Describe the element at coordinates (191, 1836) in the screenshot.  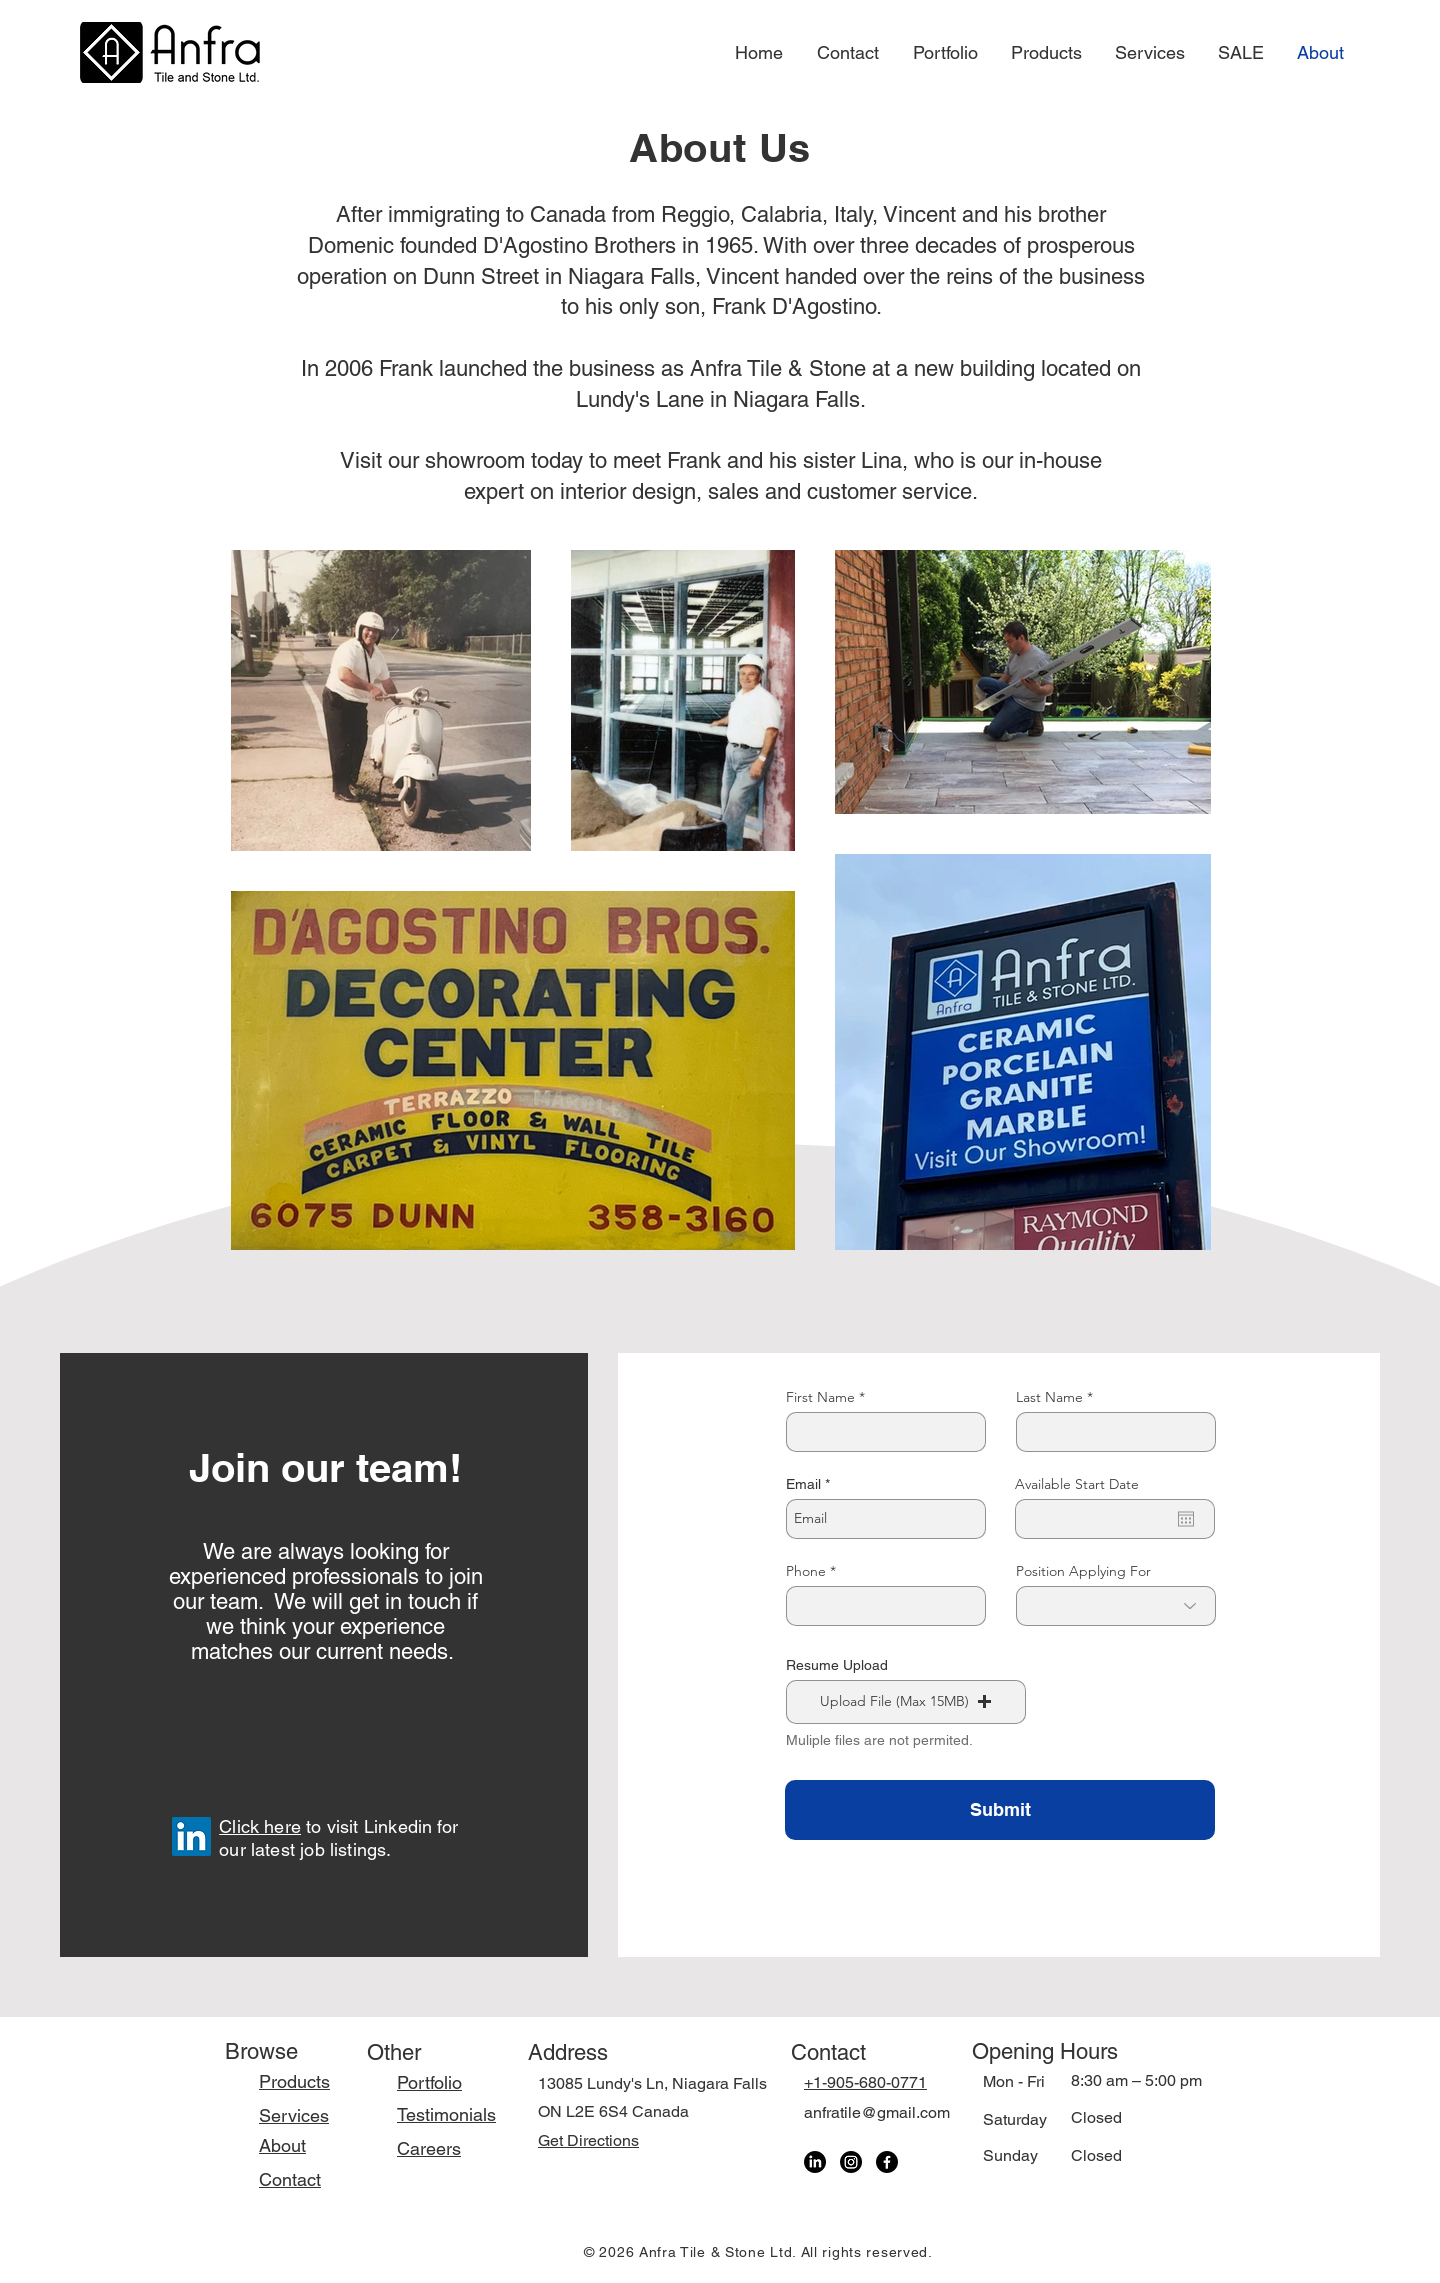
I see `[LinkedIn]` at that location.